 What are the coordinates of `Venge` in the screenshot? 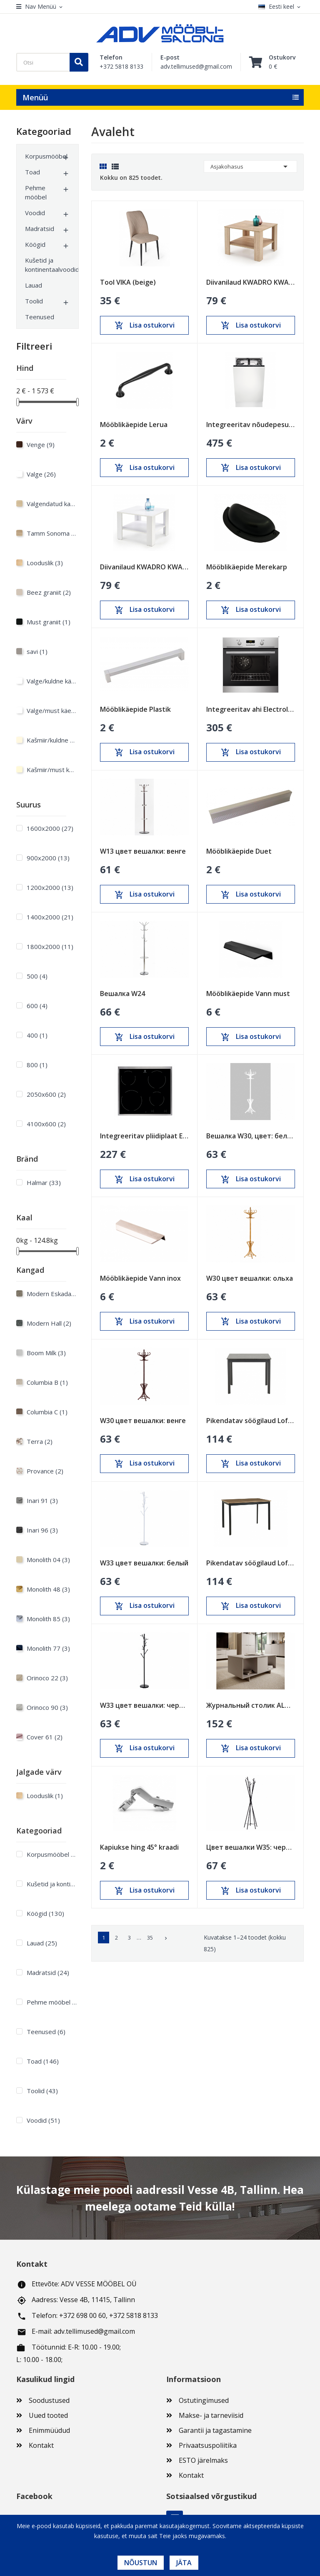 It's located at (41, 444).